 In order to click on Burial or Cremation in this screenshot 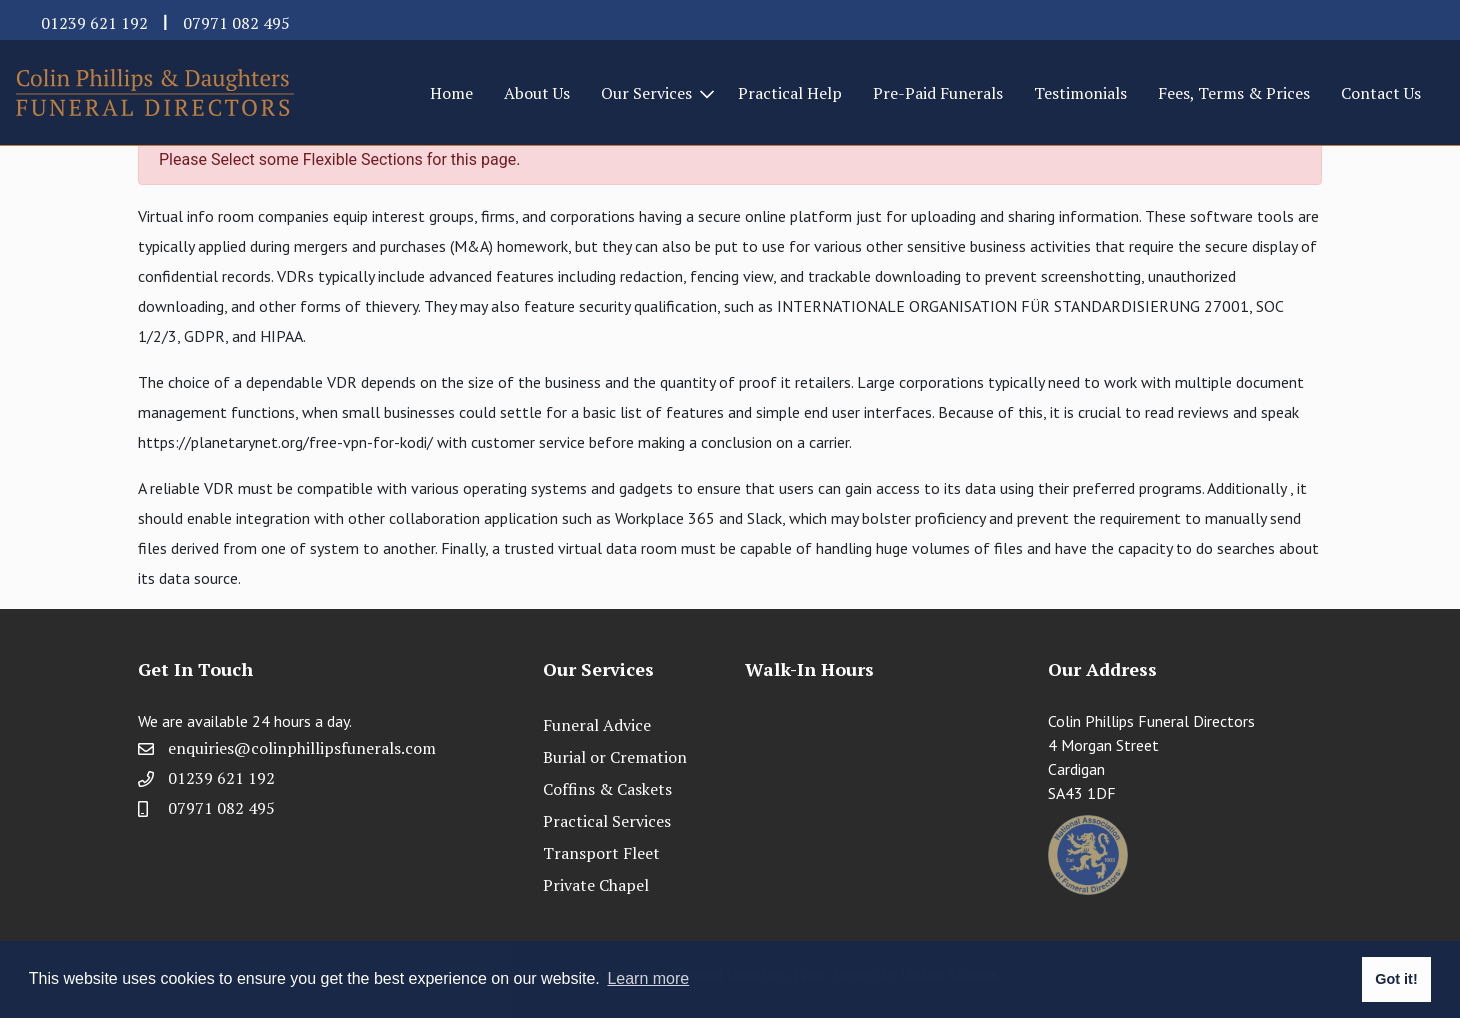, I will do `click(615, 757)`.